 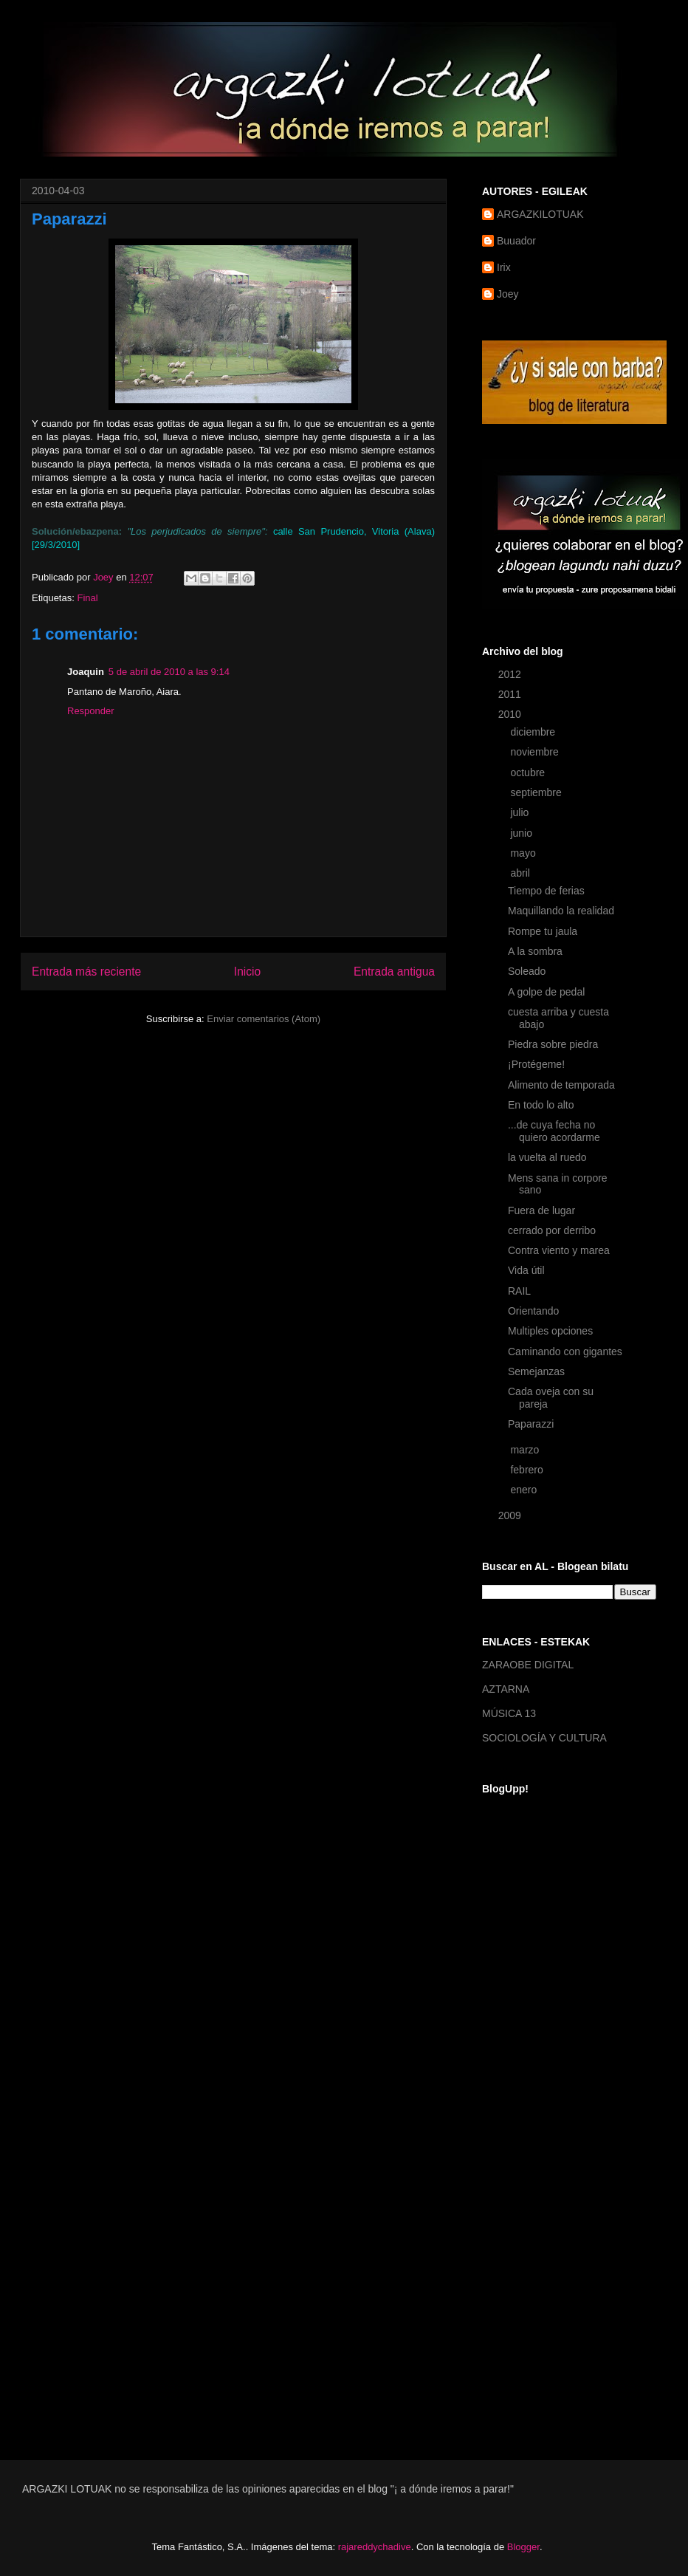 What do you see at coordinates (535, 752) in the screenshot?
I see `noviembre` at bounding box center [535, 752].